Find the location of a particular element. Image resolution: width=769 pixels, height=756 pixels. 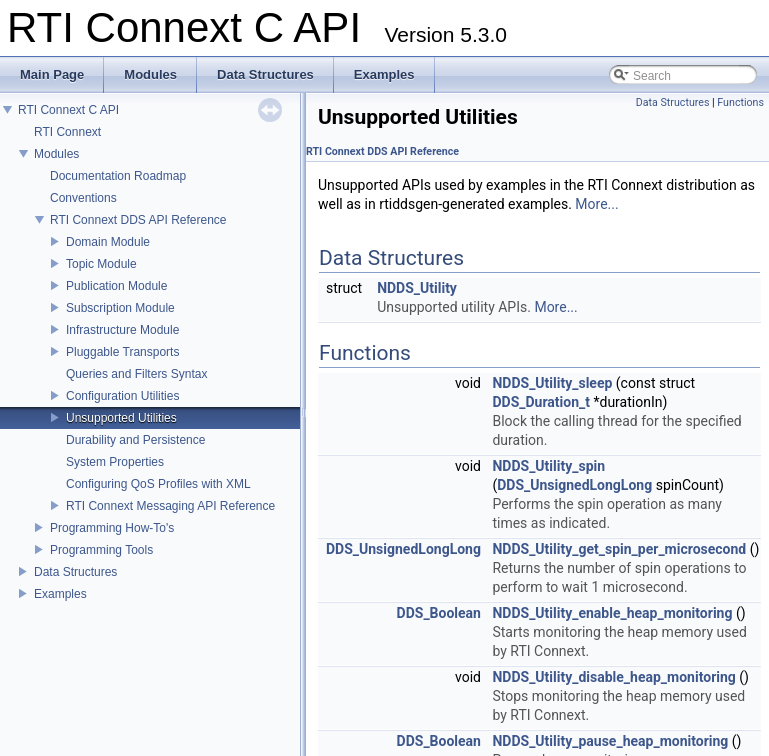

Documentation Roadmap is located at coordinates (118, 176).